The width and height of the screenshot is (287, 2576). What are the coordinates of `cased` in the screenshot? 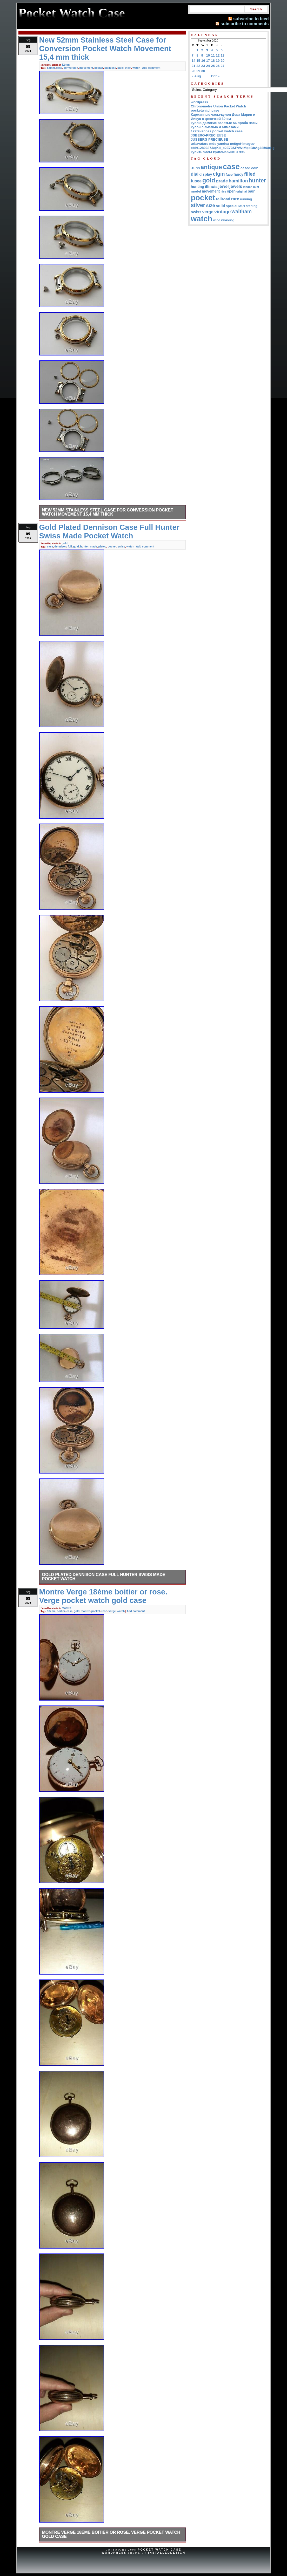 It's located at (245, 168).